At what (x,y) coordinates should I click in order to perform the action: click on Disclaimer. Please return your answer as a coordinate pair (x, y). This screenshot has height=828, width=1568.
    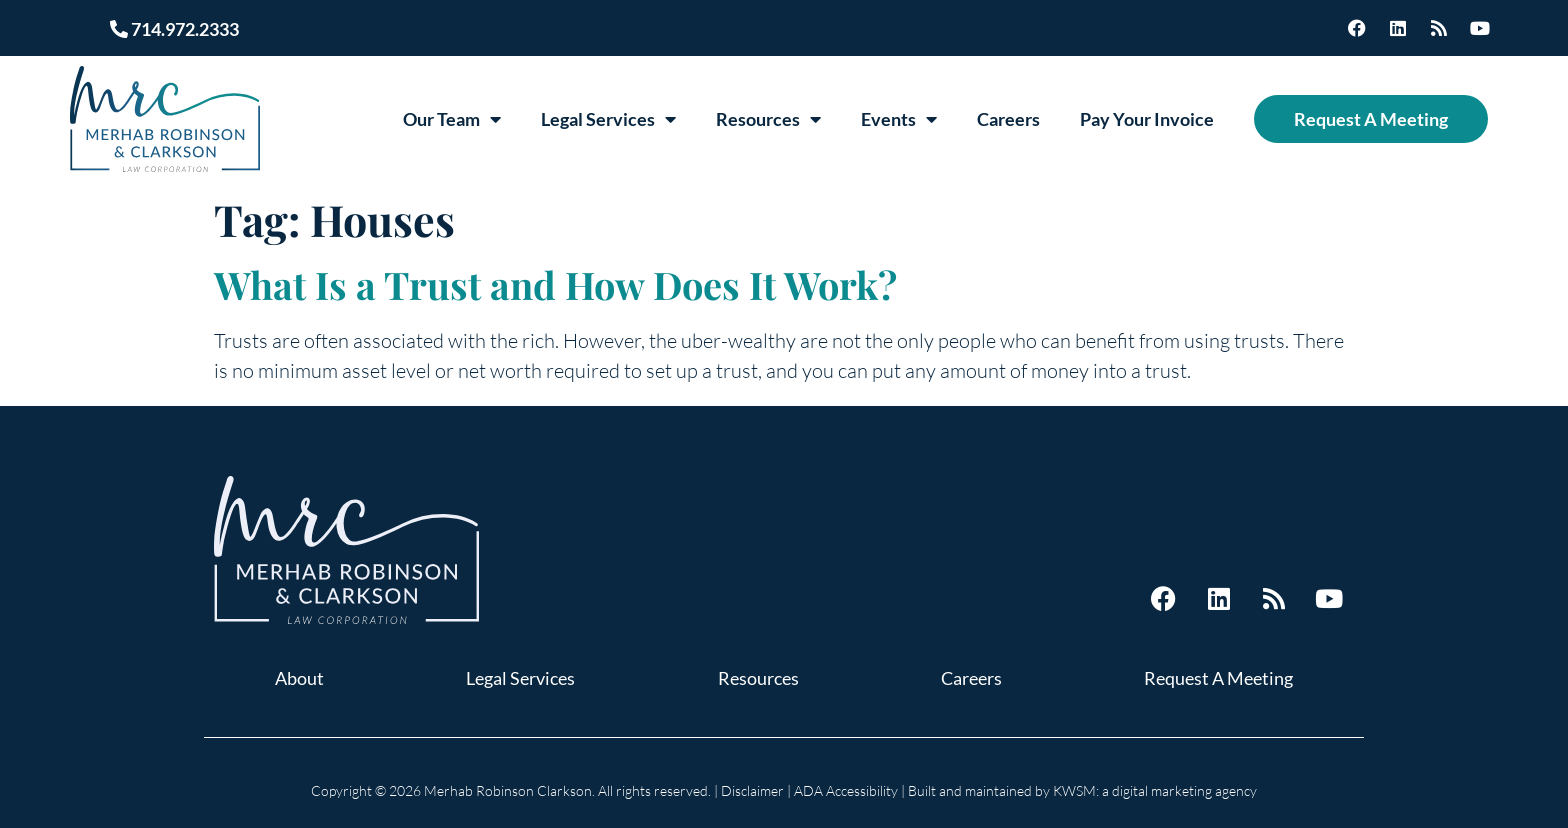
    Looking at the image, I should click on (752, 790).